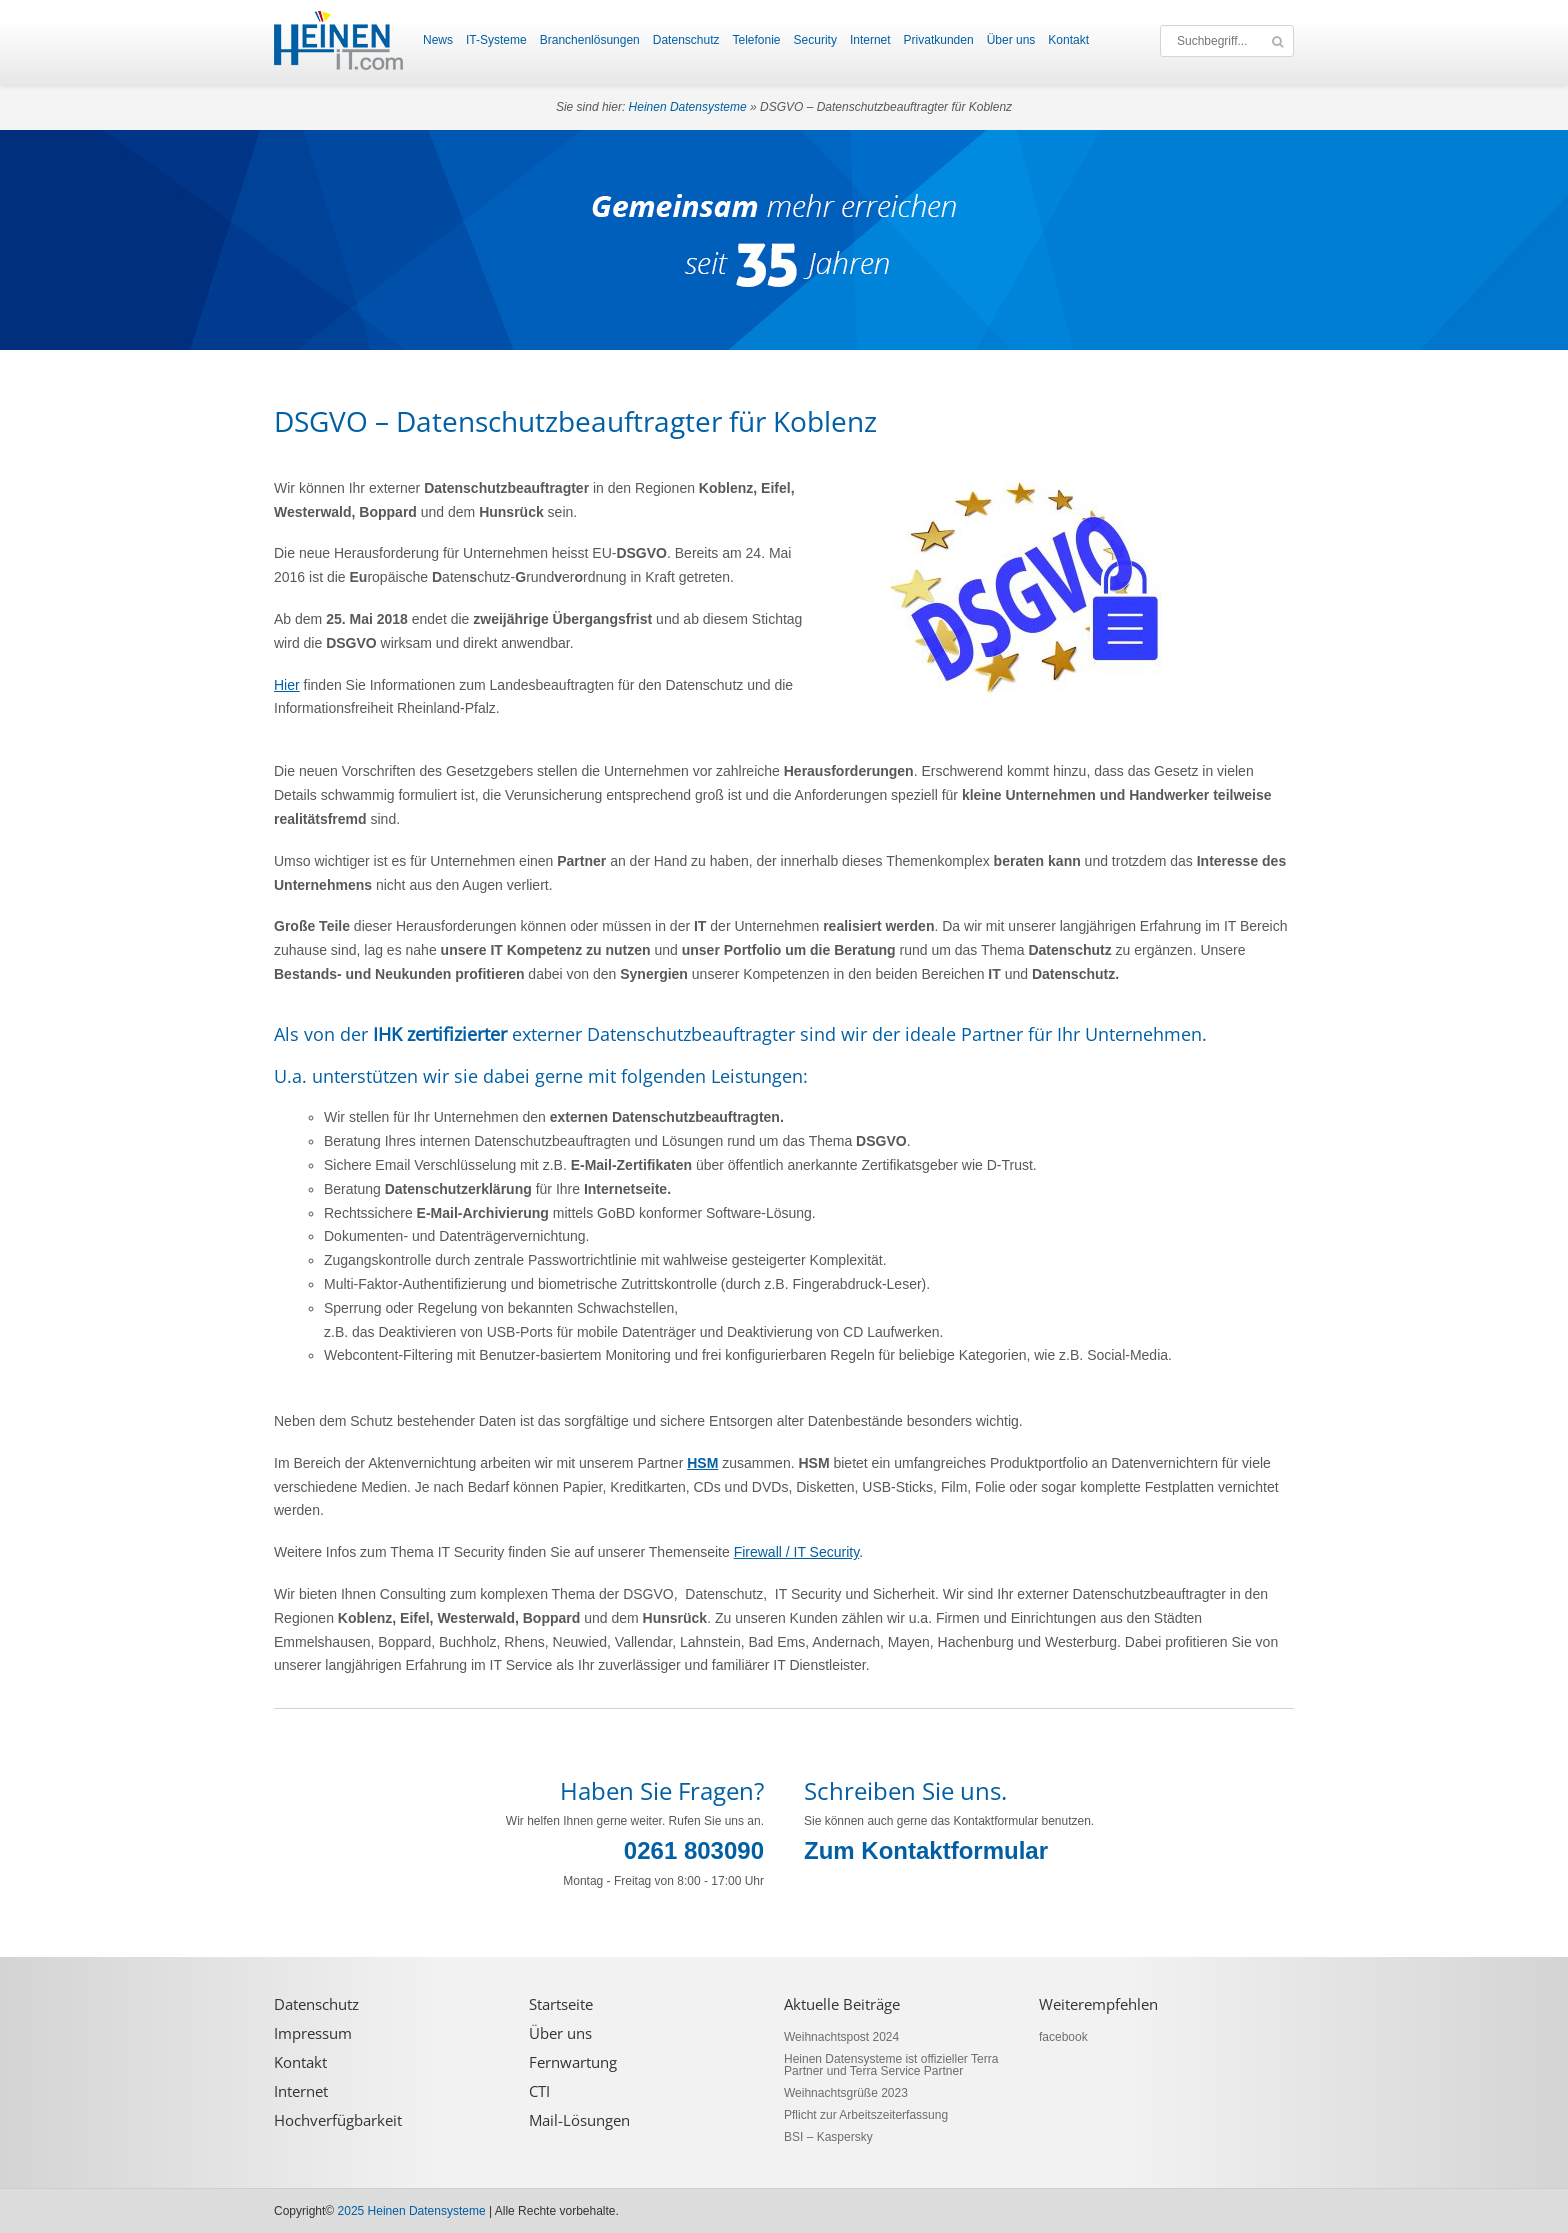 This screenshot has height=2233, width=1568. Describe the element at coordinates (438, 40) in the screenshot. I see `News` at that location.